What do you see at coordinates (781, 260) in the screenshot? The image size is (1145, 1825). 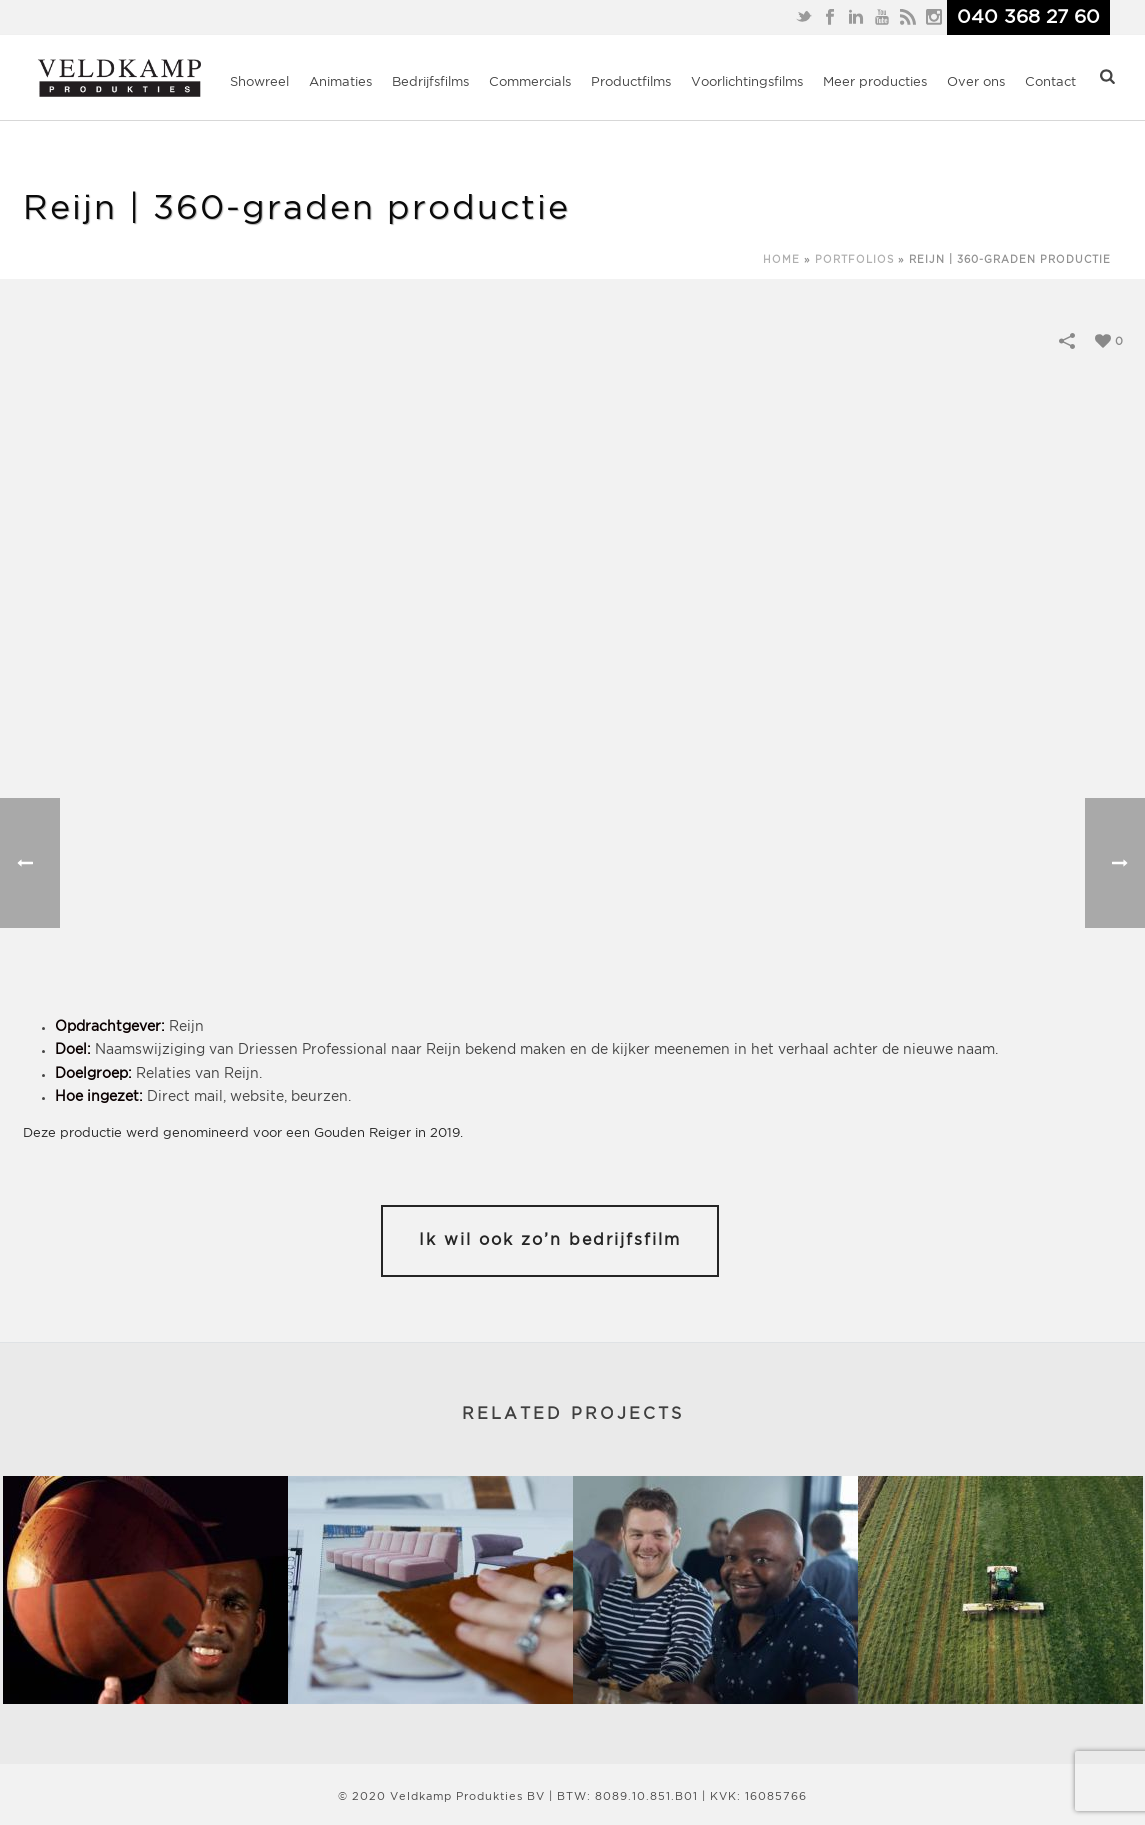 I see `Home` at bounding box center [781, 260].